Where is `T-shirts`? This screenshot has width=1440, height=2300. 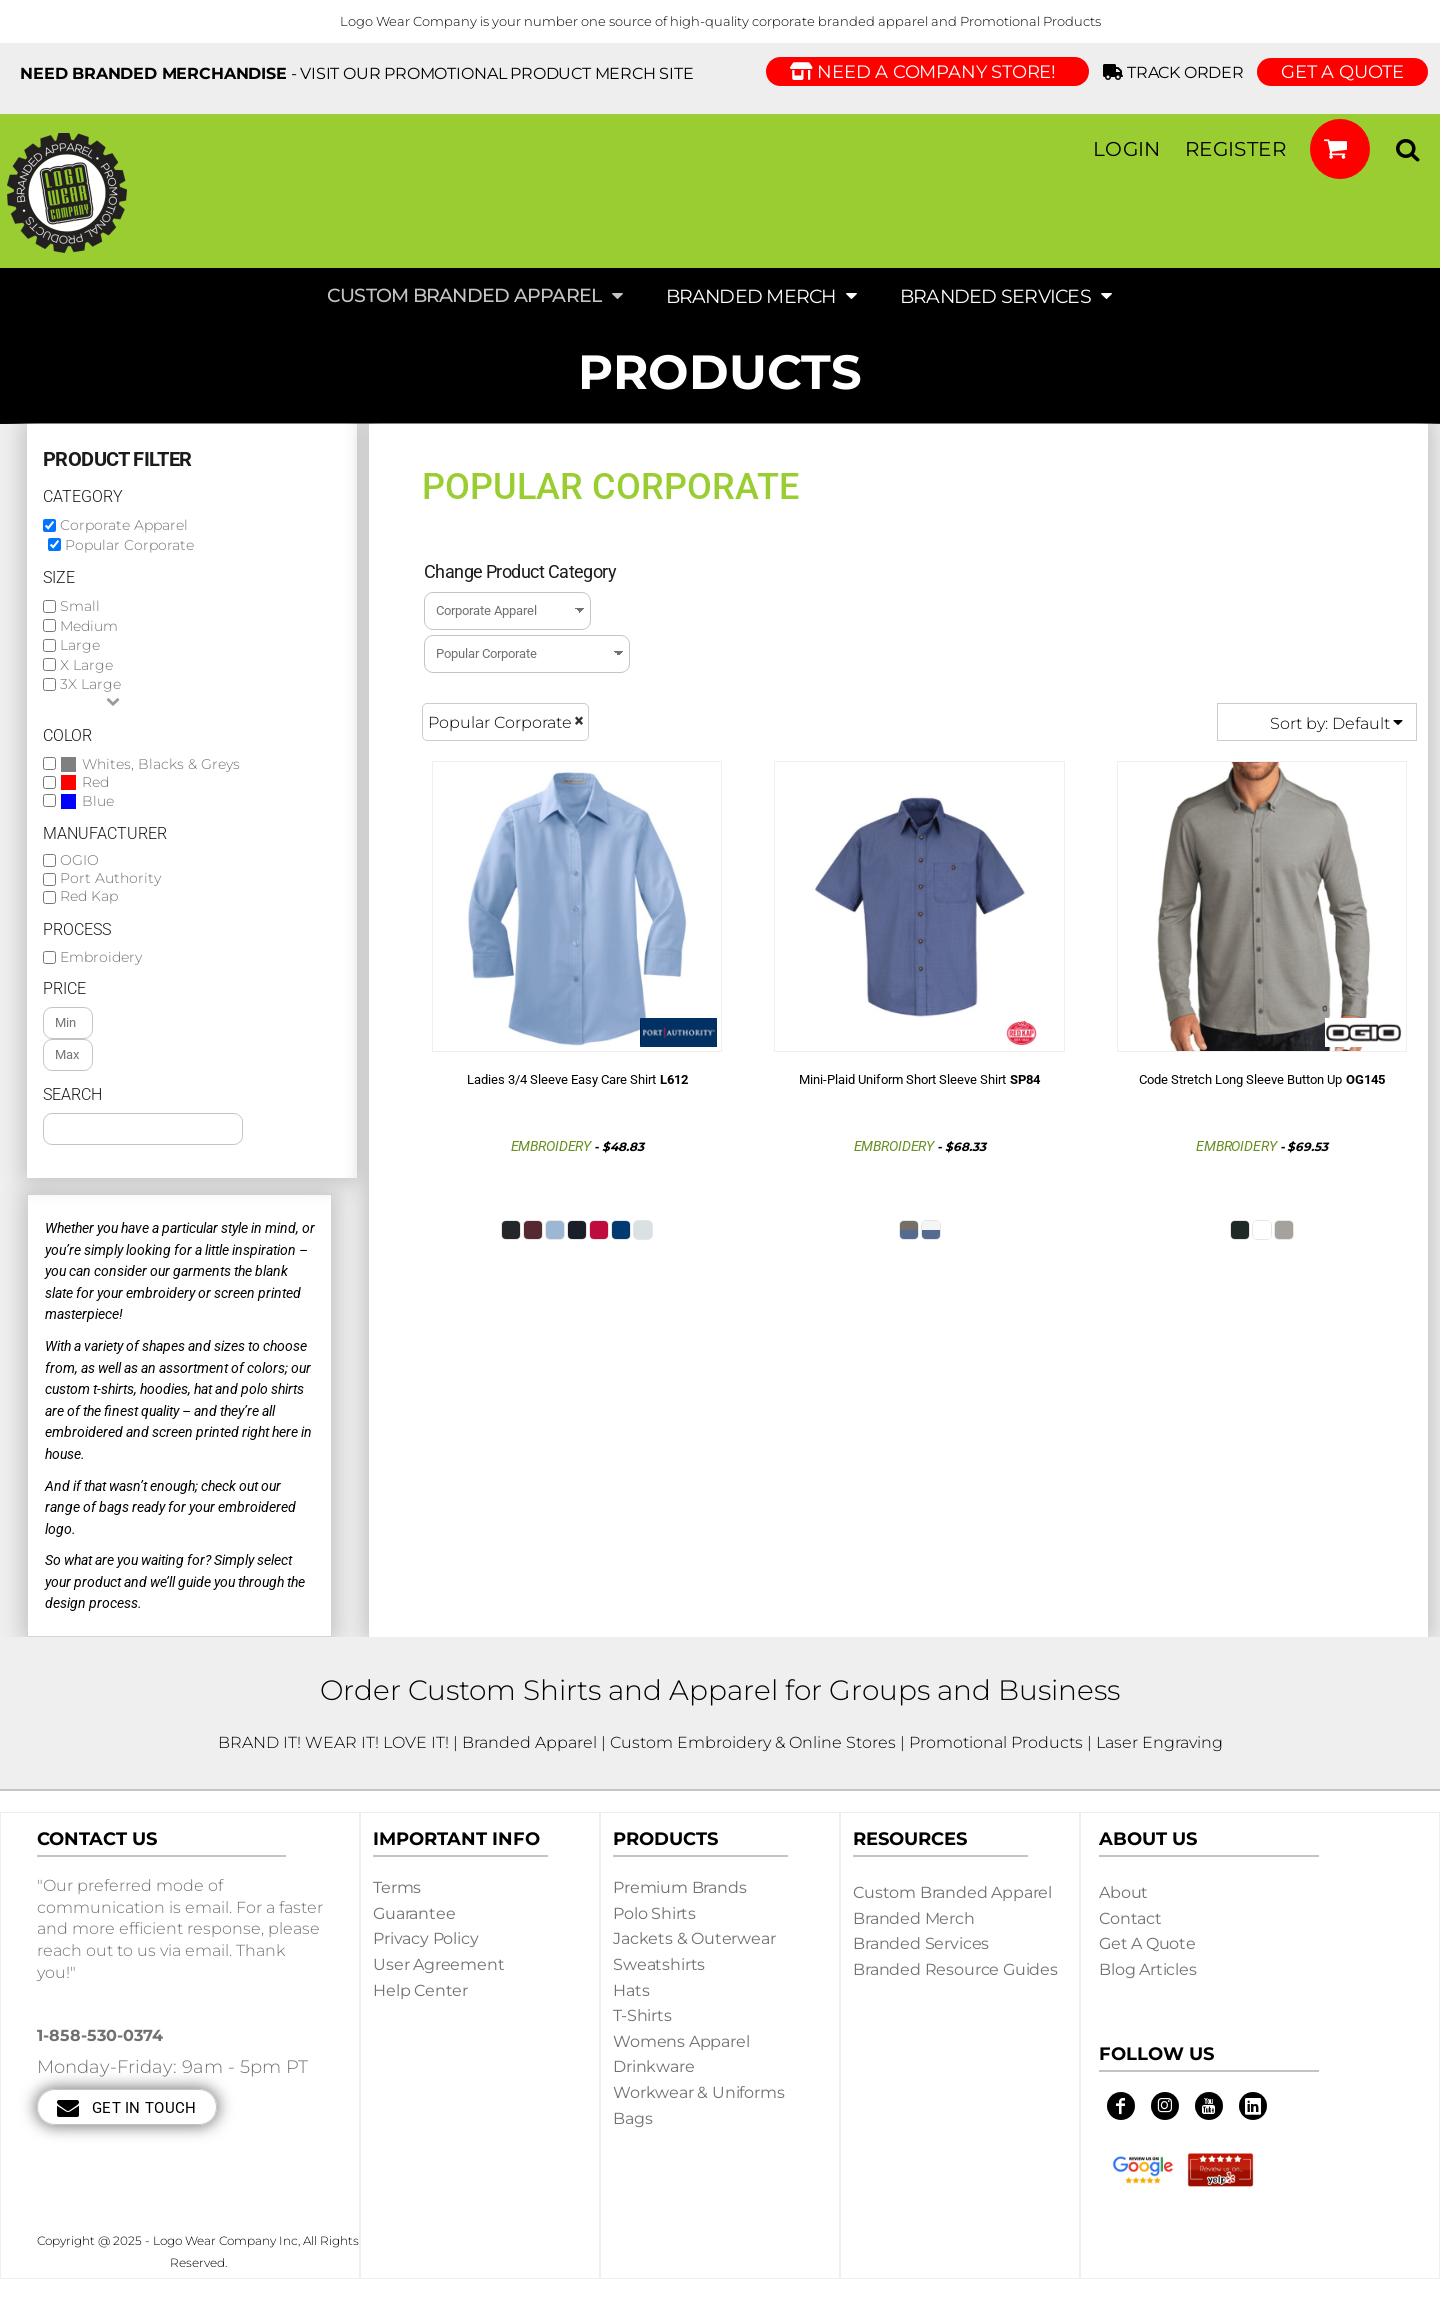
T-shirts is located at coordinates (642, 2015).